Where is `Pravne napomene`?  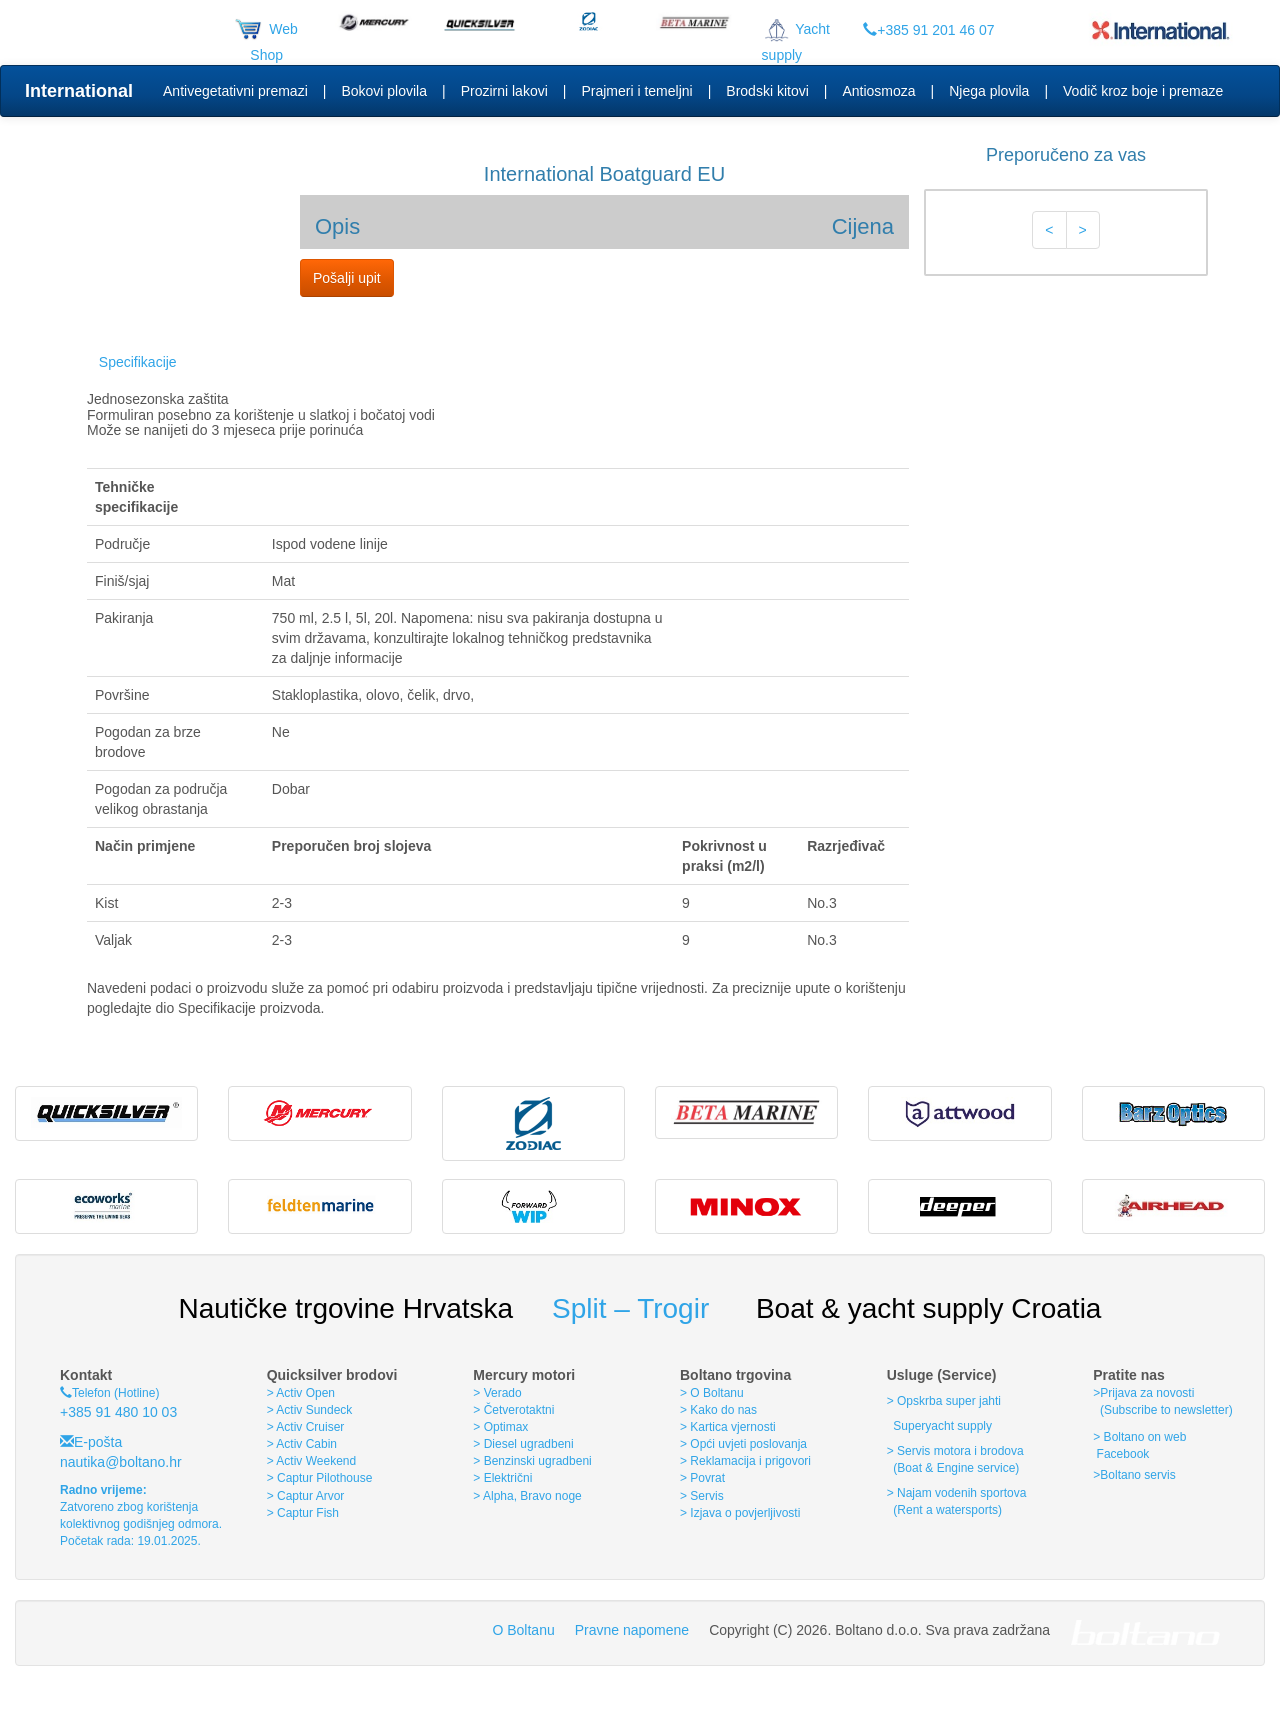 Pravne napomene is located at coordinates (632, 1630).